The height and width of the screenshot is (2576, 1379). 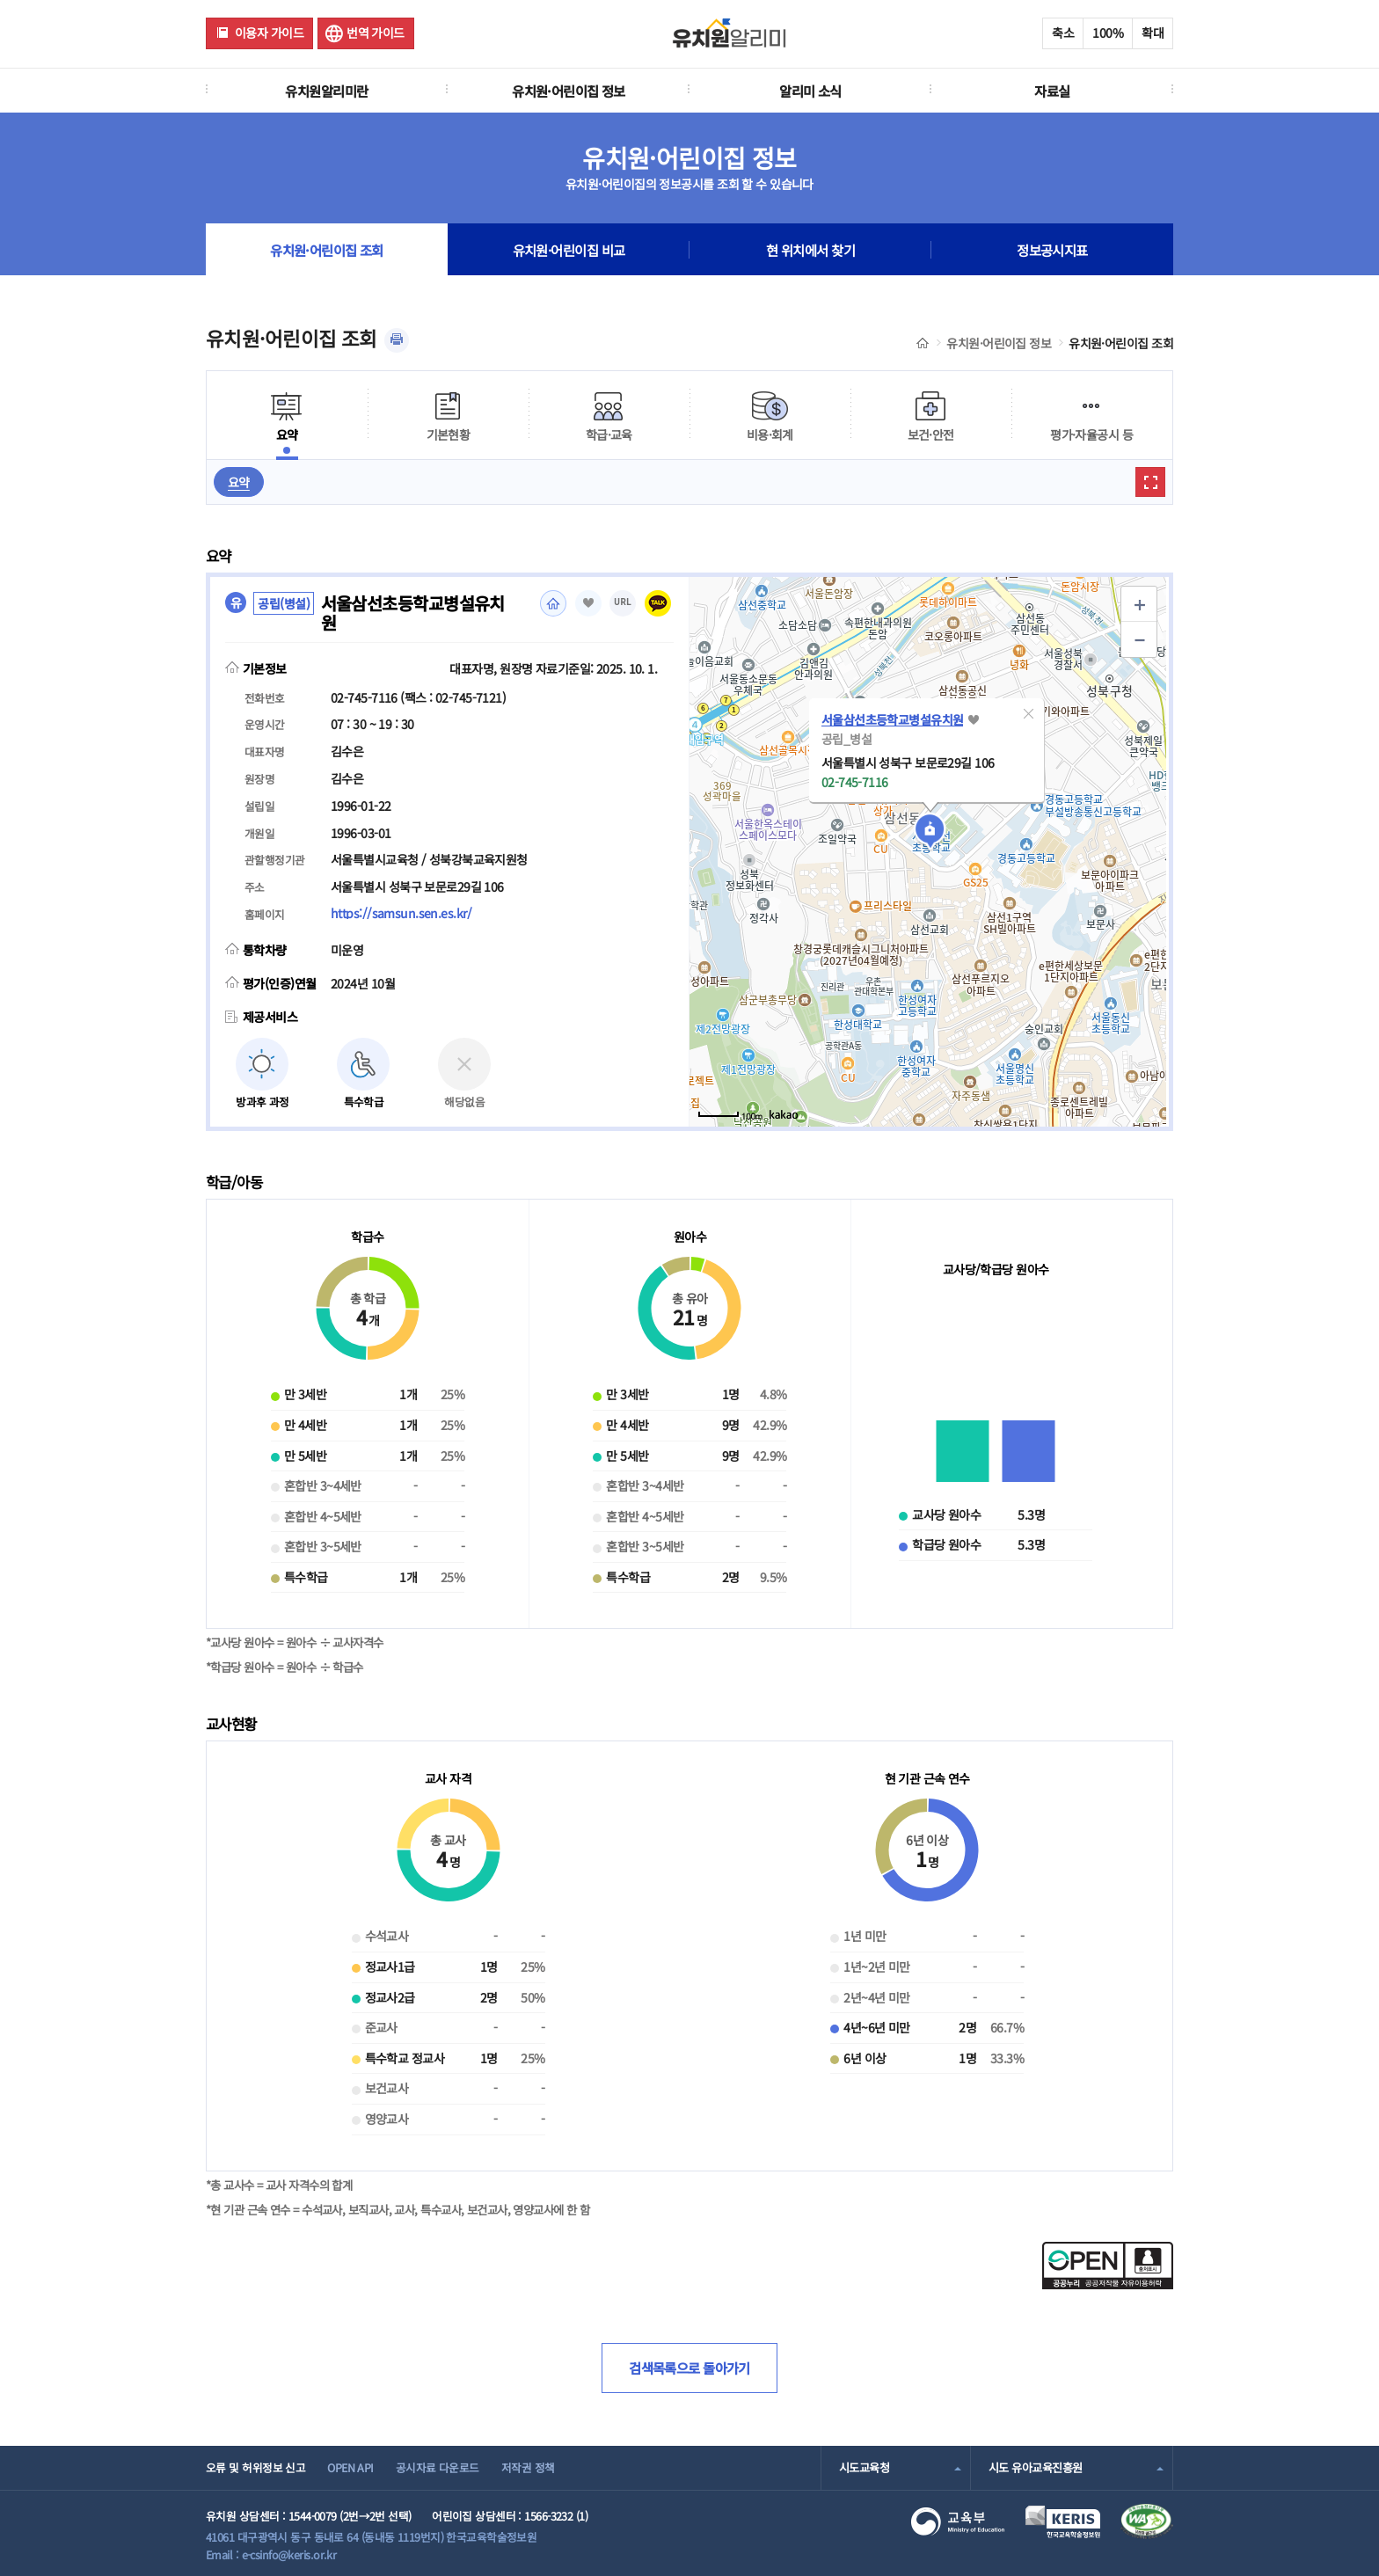 What do you see at coordinates (892, 719) in the screenshot?
I see `서울삼선초등학교병설유치원` at bounding box center [892, 719].